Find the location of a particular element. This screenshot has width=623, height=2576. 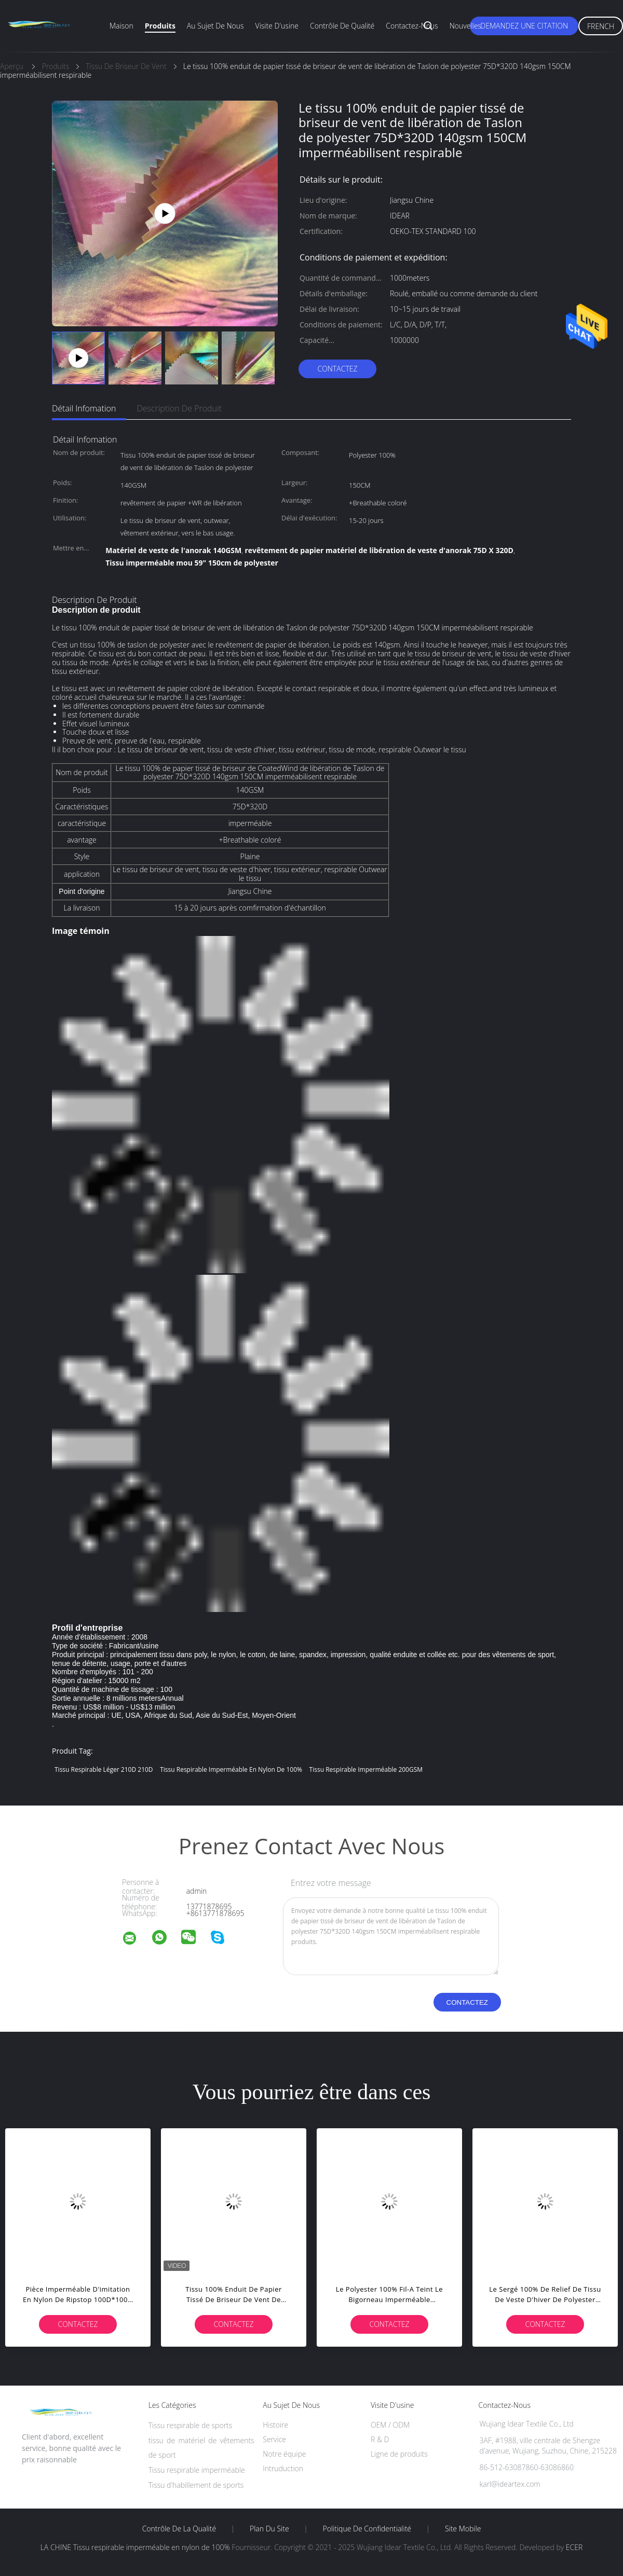

Au sujet de nous is located at coordinates (215, 26).